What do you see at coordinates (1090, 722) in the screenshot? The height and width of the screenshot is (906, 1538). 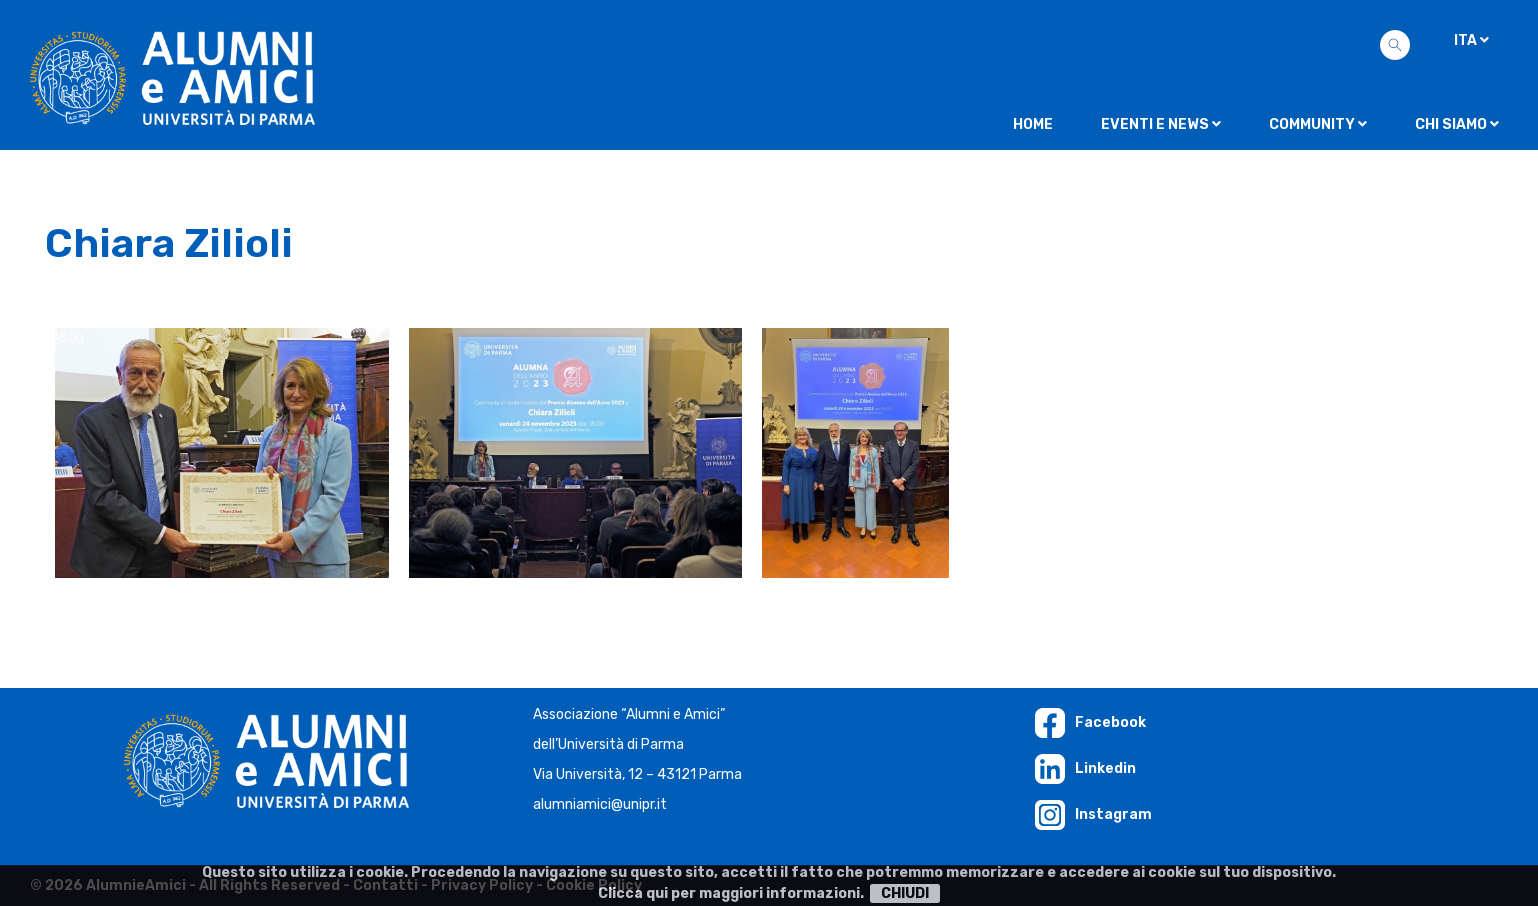 I see `Facebook` at bounding box center [1090, 722].